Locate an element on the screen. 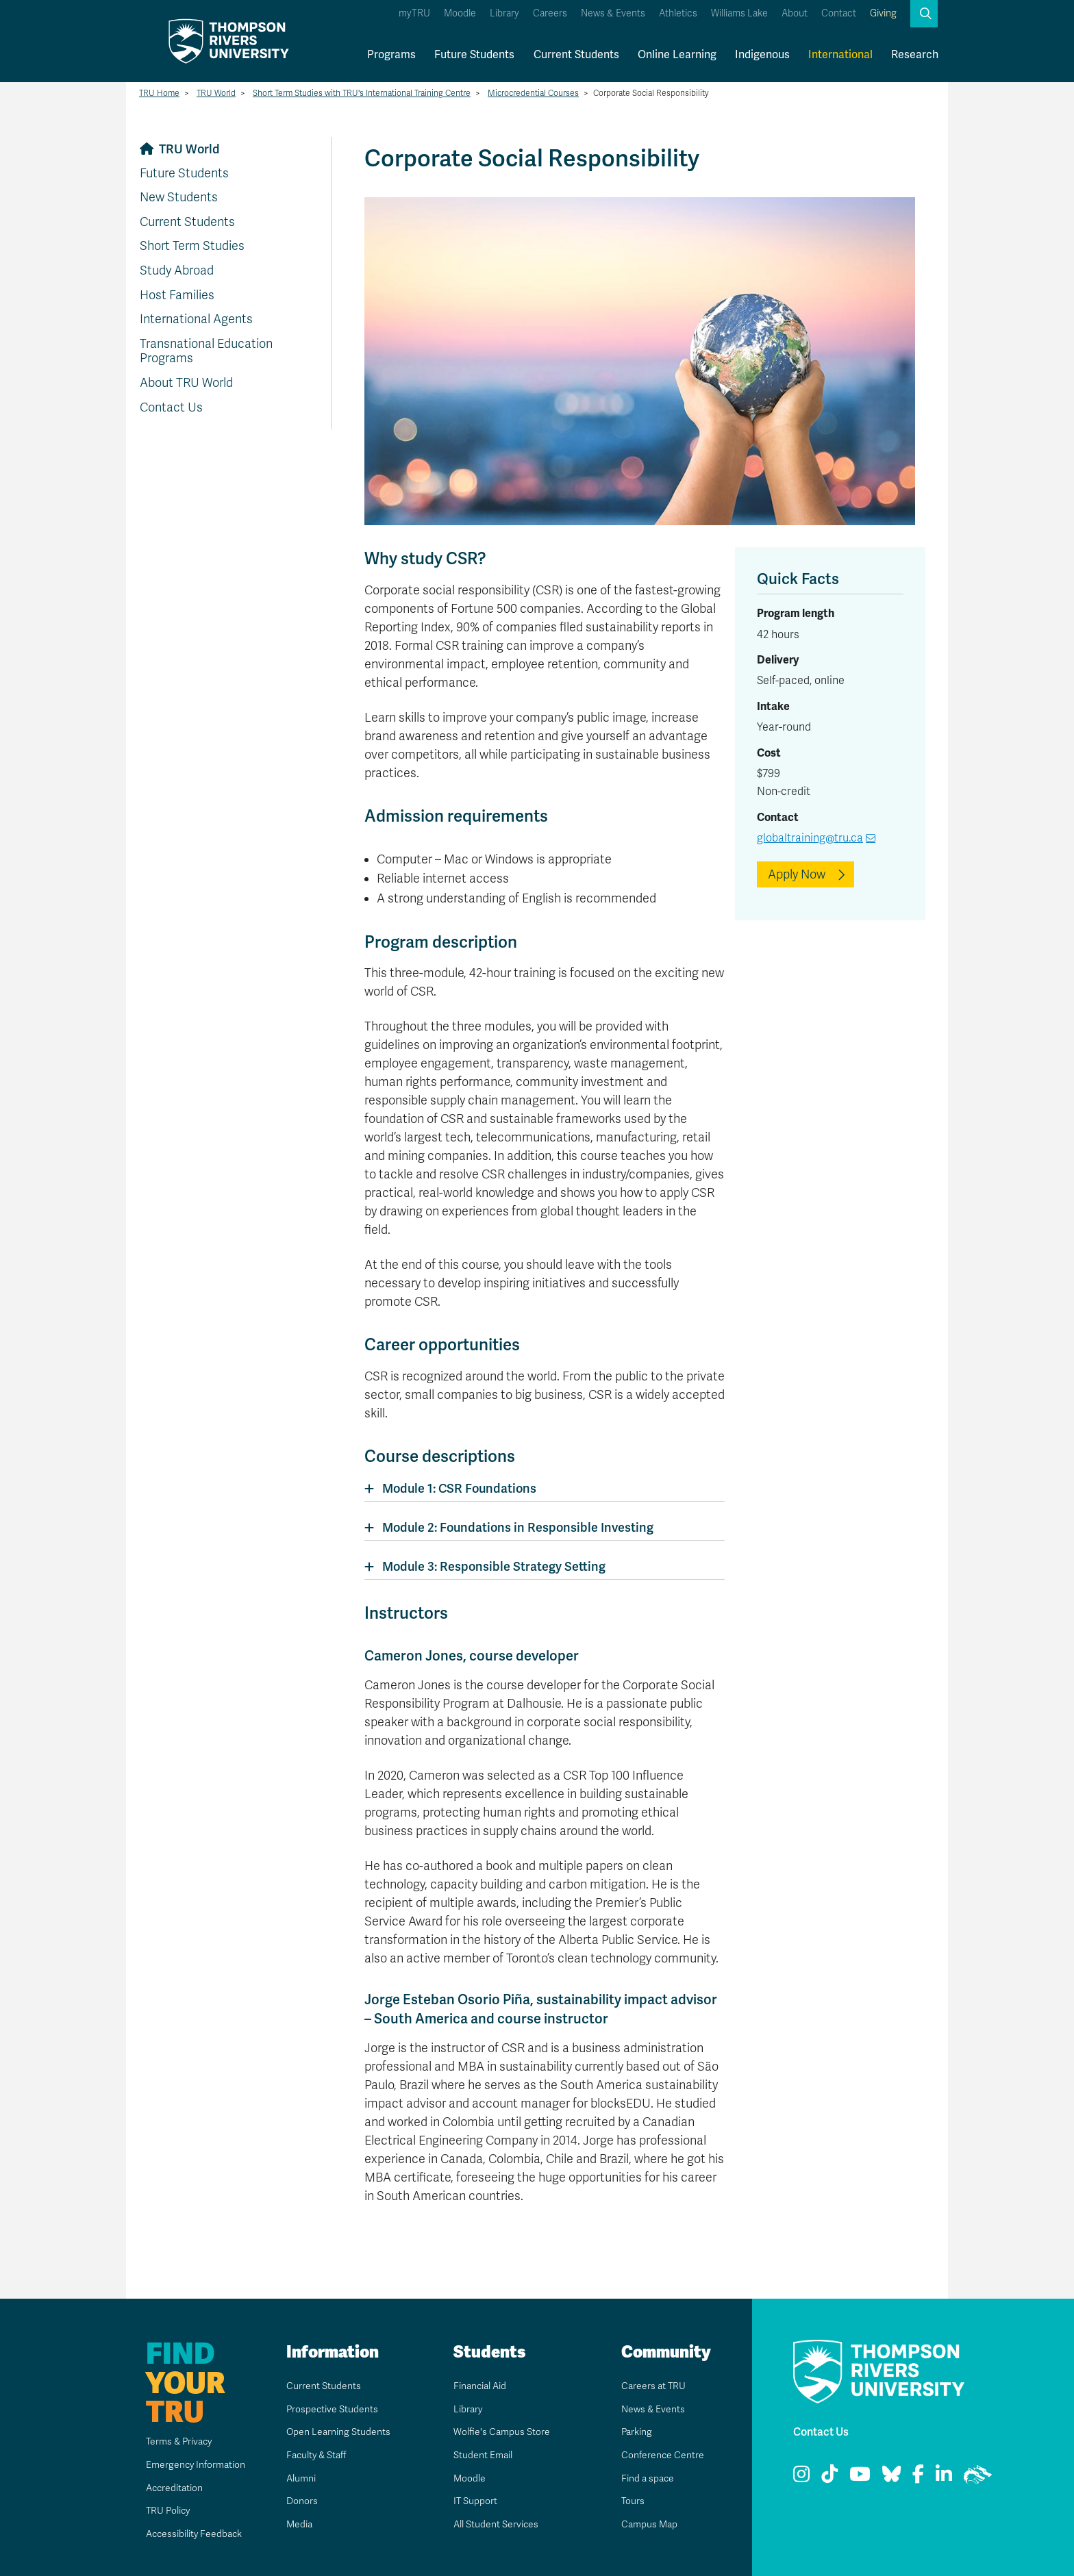 The height and width of the screenshot is (2576, 1074). Athletics is located at coordinates (678, 13).